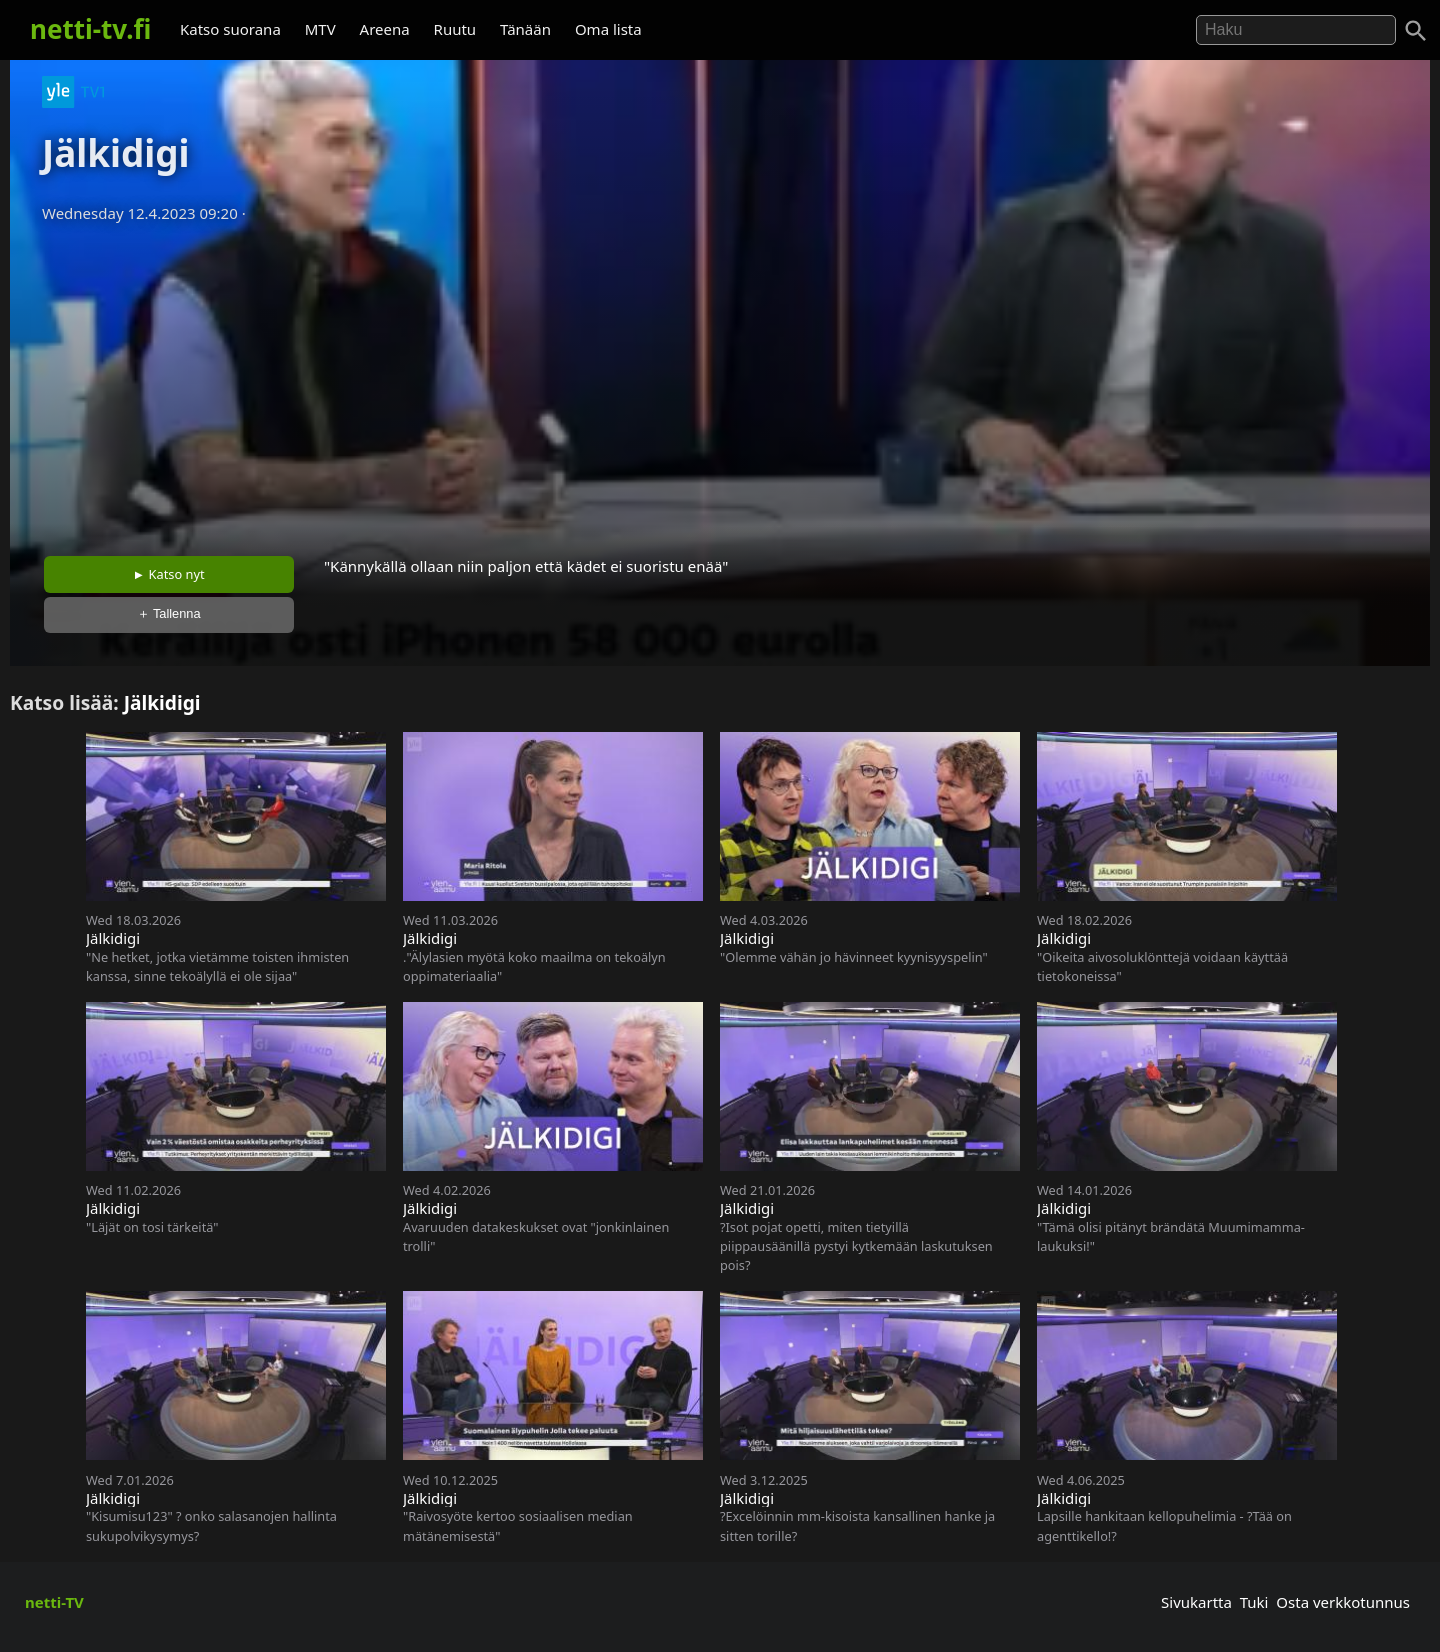 Image resolution: width=1440 pixels, height=1652 pixels. Describe the element at coordinates (455, 29) in the screenshot. I see `Ruutu` at that location.